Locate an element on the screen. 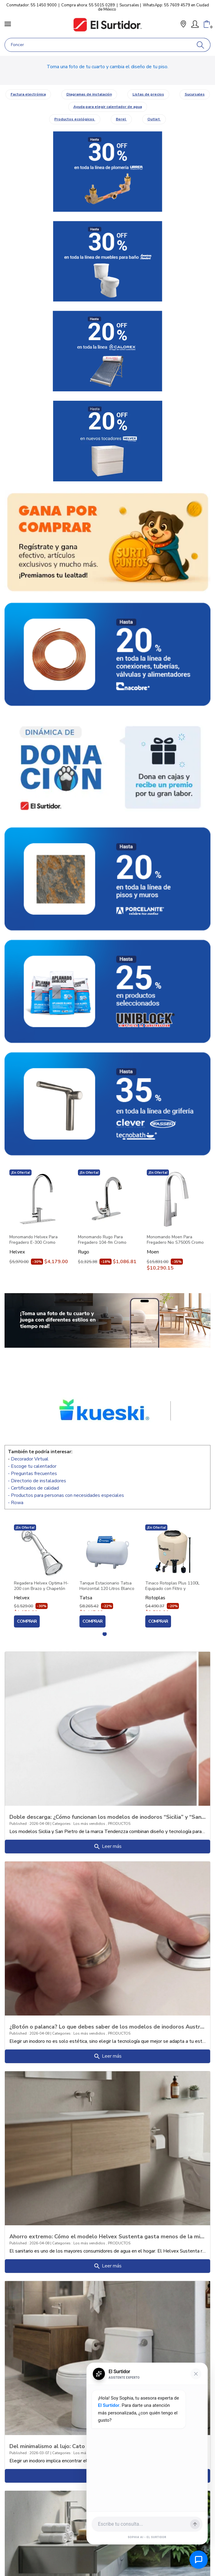 The height and width of the screenshot is (2576, 215). - Directorio de instaladores is located at coordinates (37, 1480).